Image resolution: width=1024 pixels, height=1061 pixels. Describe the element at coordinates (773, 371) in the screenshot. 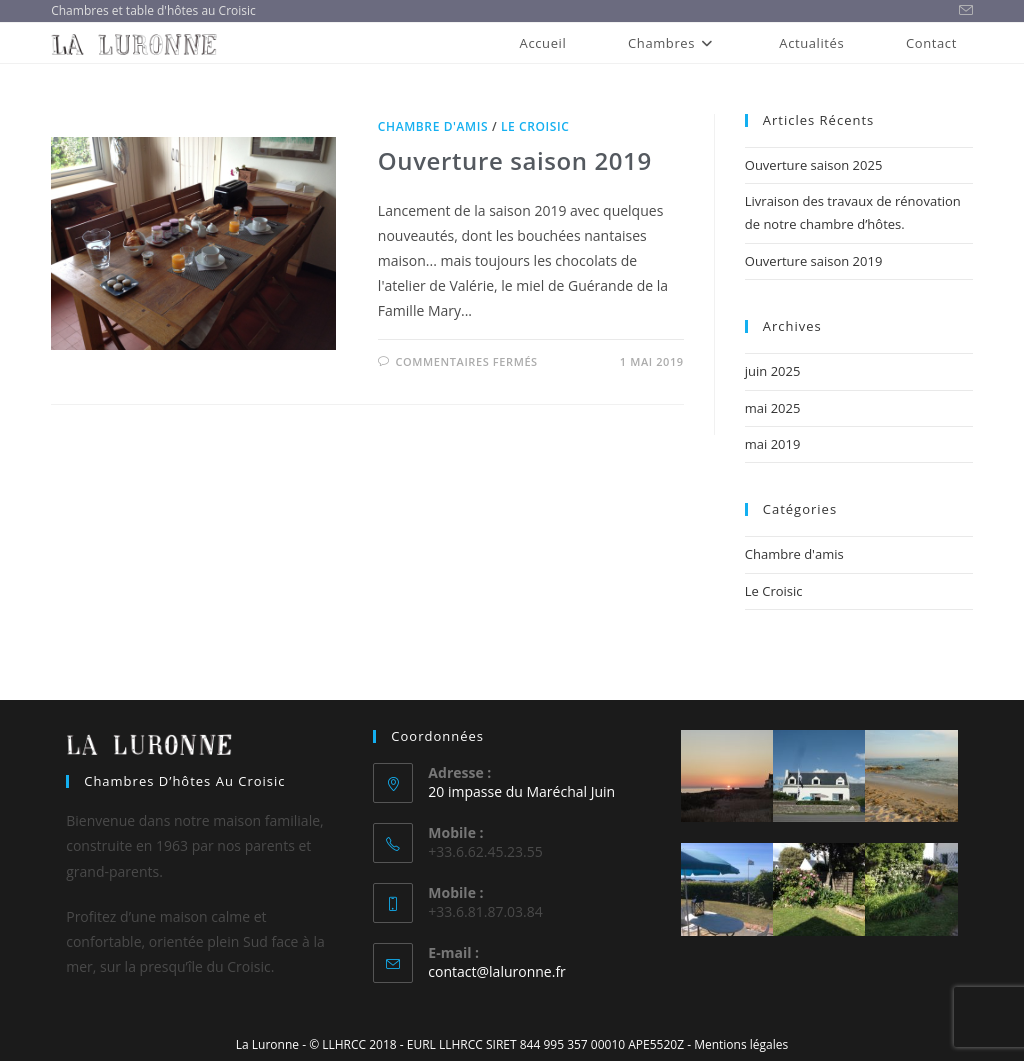

I see `juin 2025` at that location.